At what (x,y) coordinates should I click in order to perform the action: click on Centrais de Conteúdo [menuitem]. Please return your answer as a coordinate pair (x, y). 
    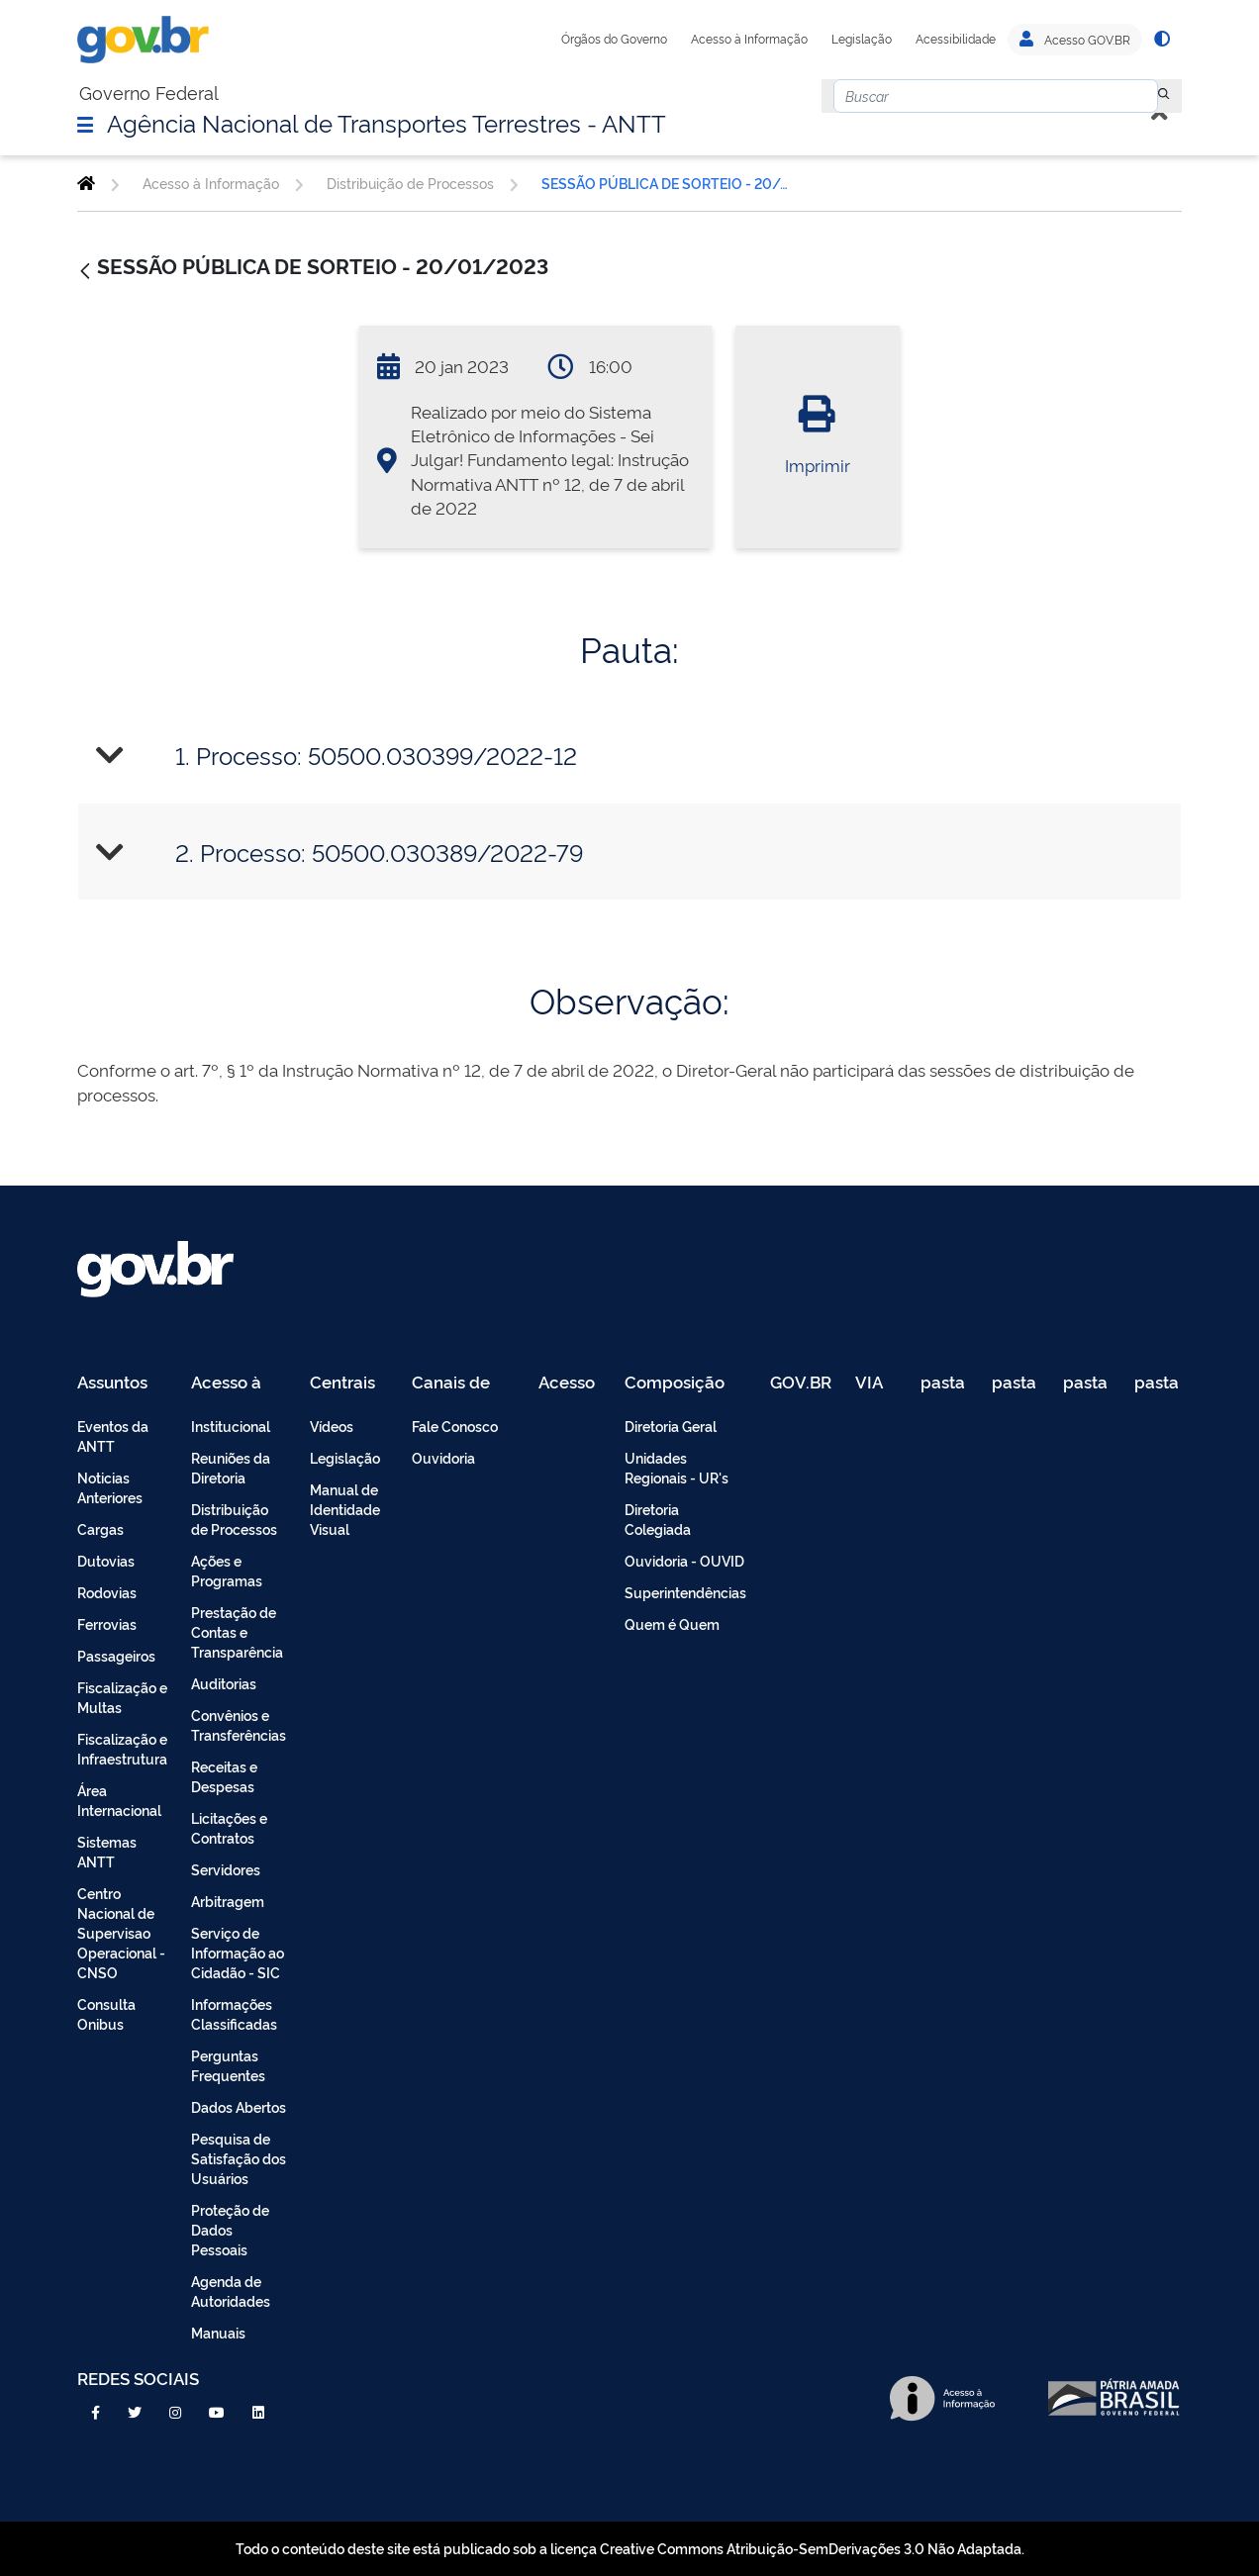
    Looking at the image, I should click on (349, 1383).